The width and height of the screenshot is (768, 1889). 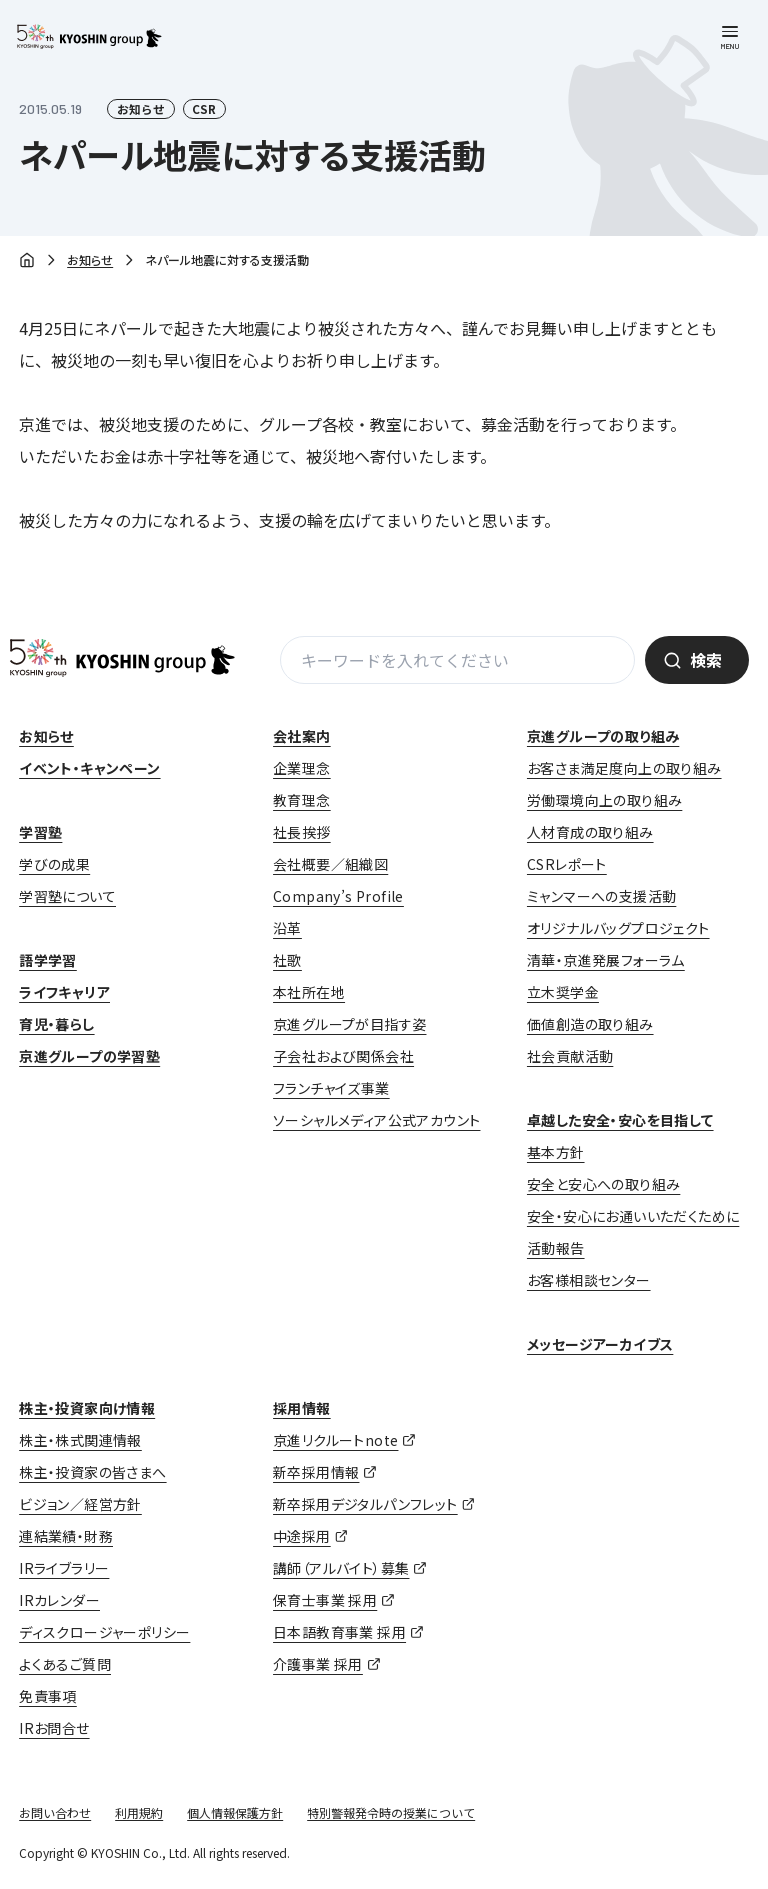 What do you see at coordinates (66, 1536) in the screenshot?
I see `連結業績・財務` at bounding box center [66, 1536].